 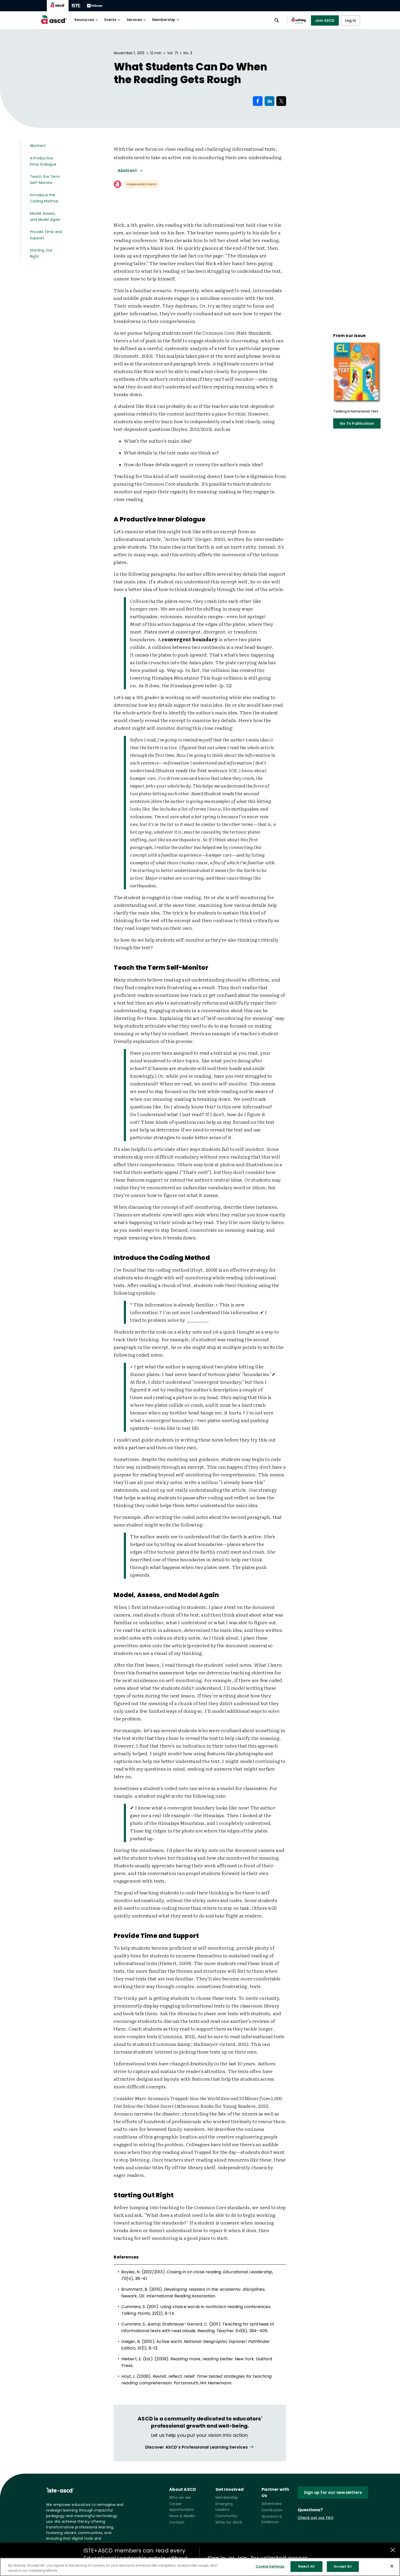 What do you see at coordinates (393, 2550) in the screenshot?
I see `[Close annotations]` at bounding box center [393, 2550].